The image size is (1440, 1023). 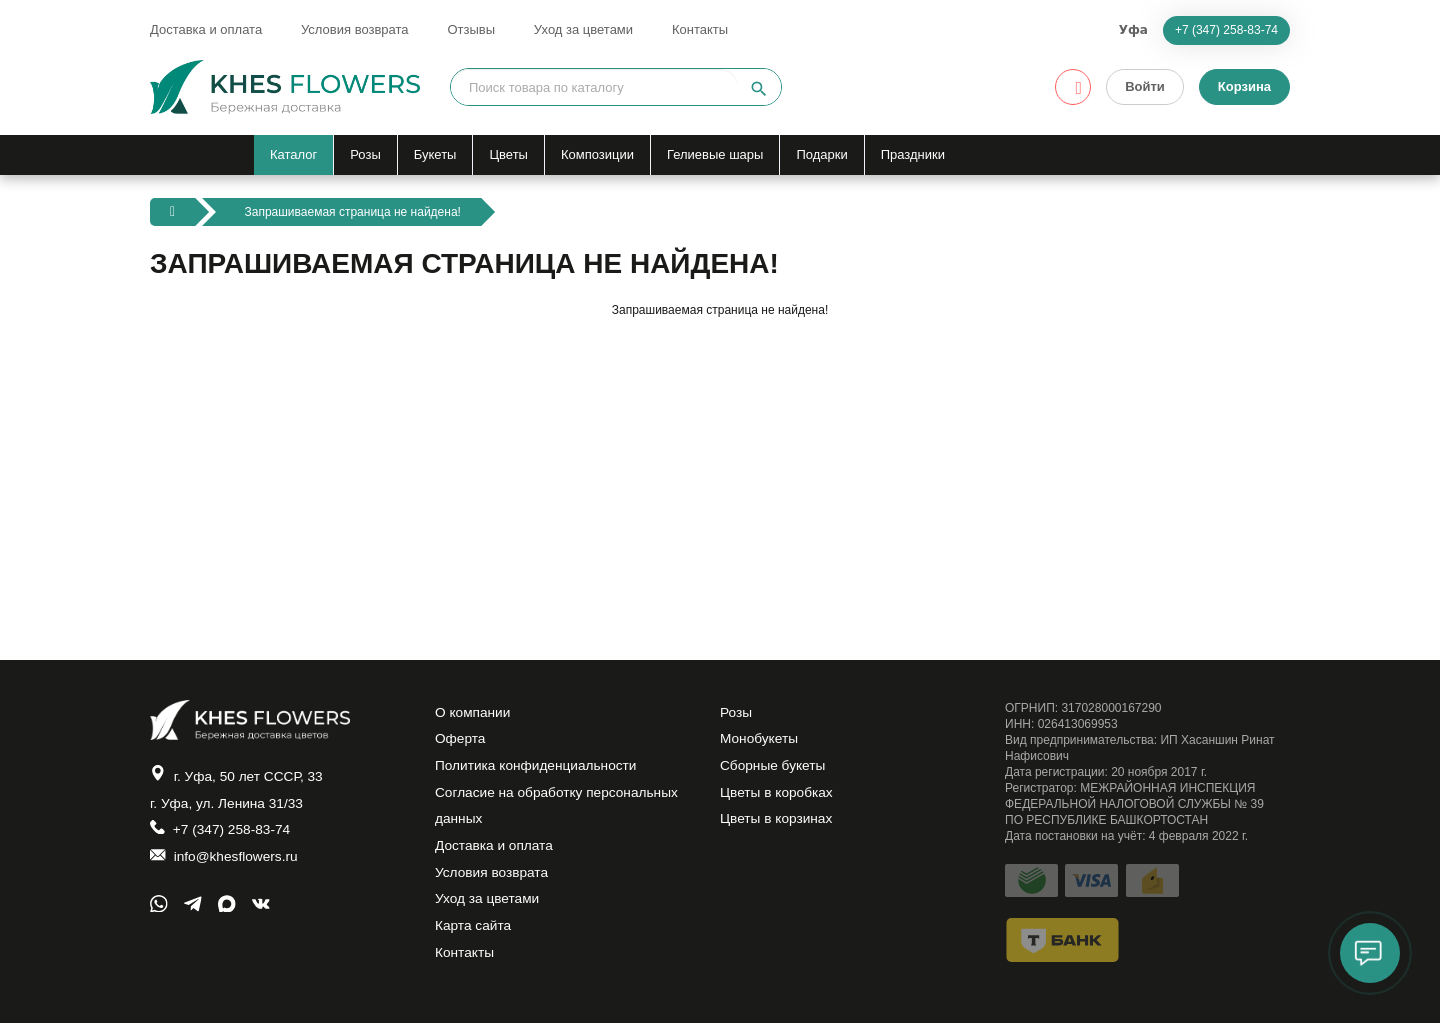 I want to click on Подарки, so click(x=821, y=154).